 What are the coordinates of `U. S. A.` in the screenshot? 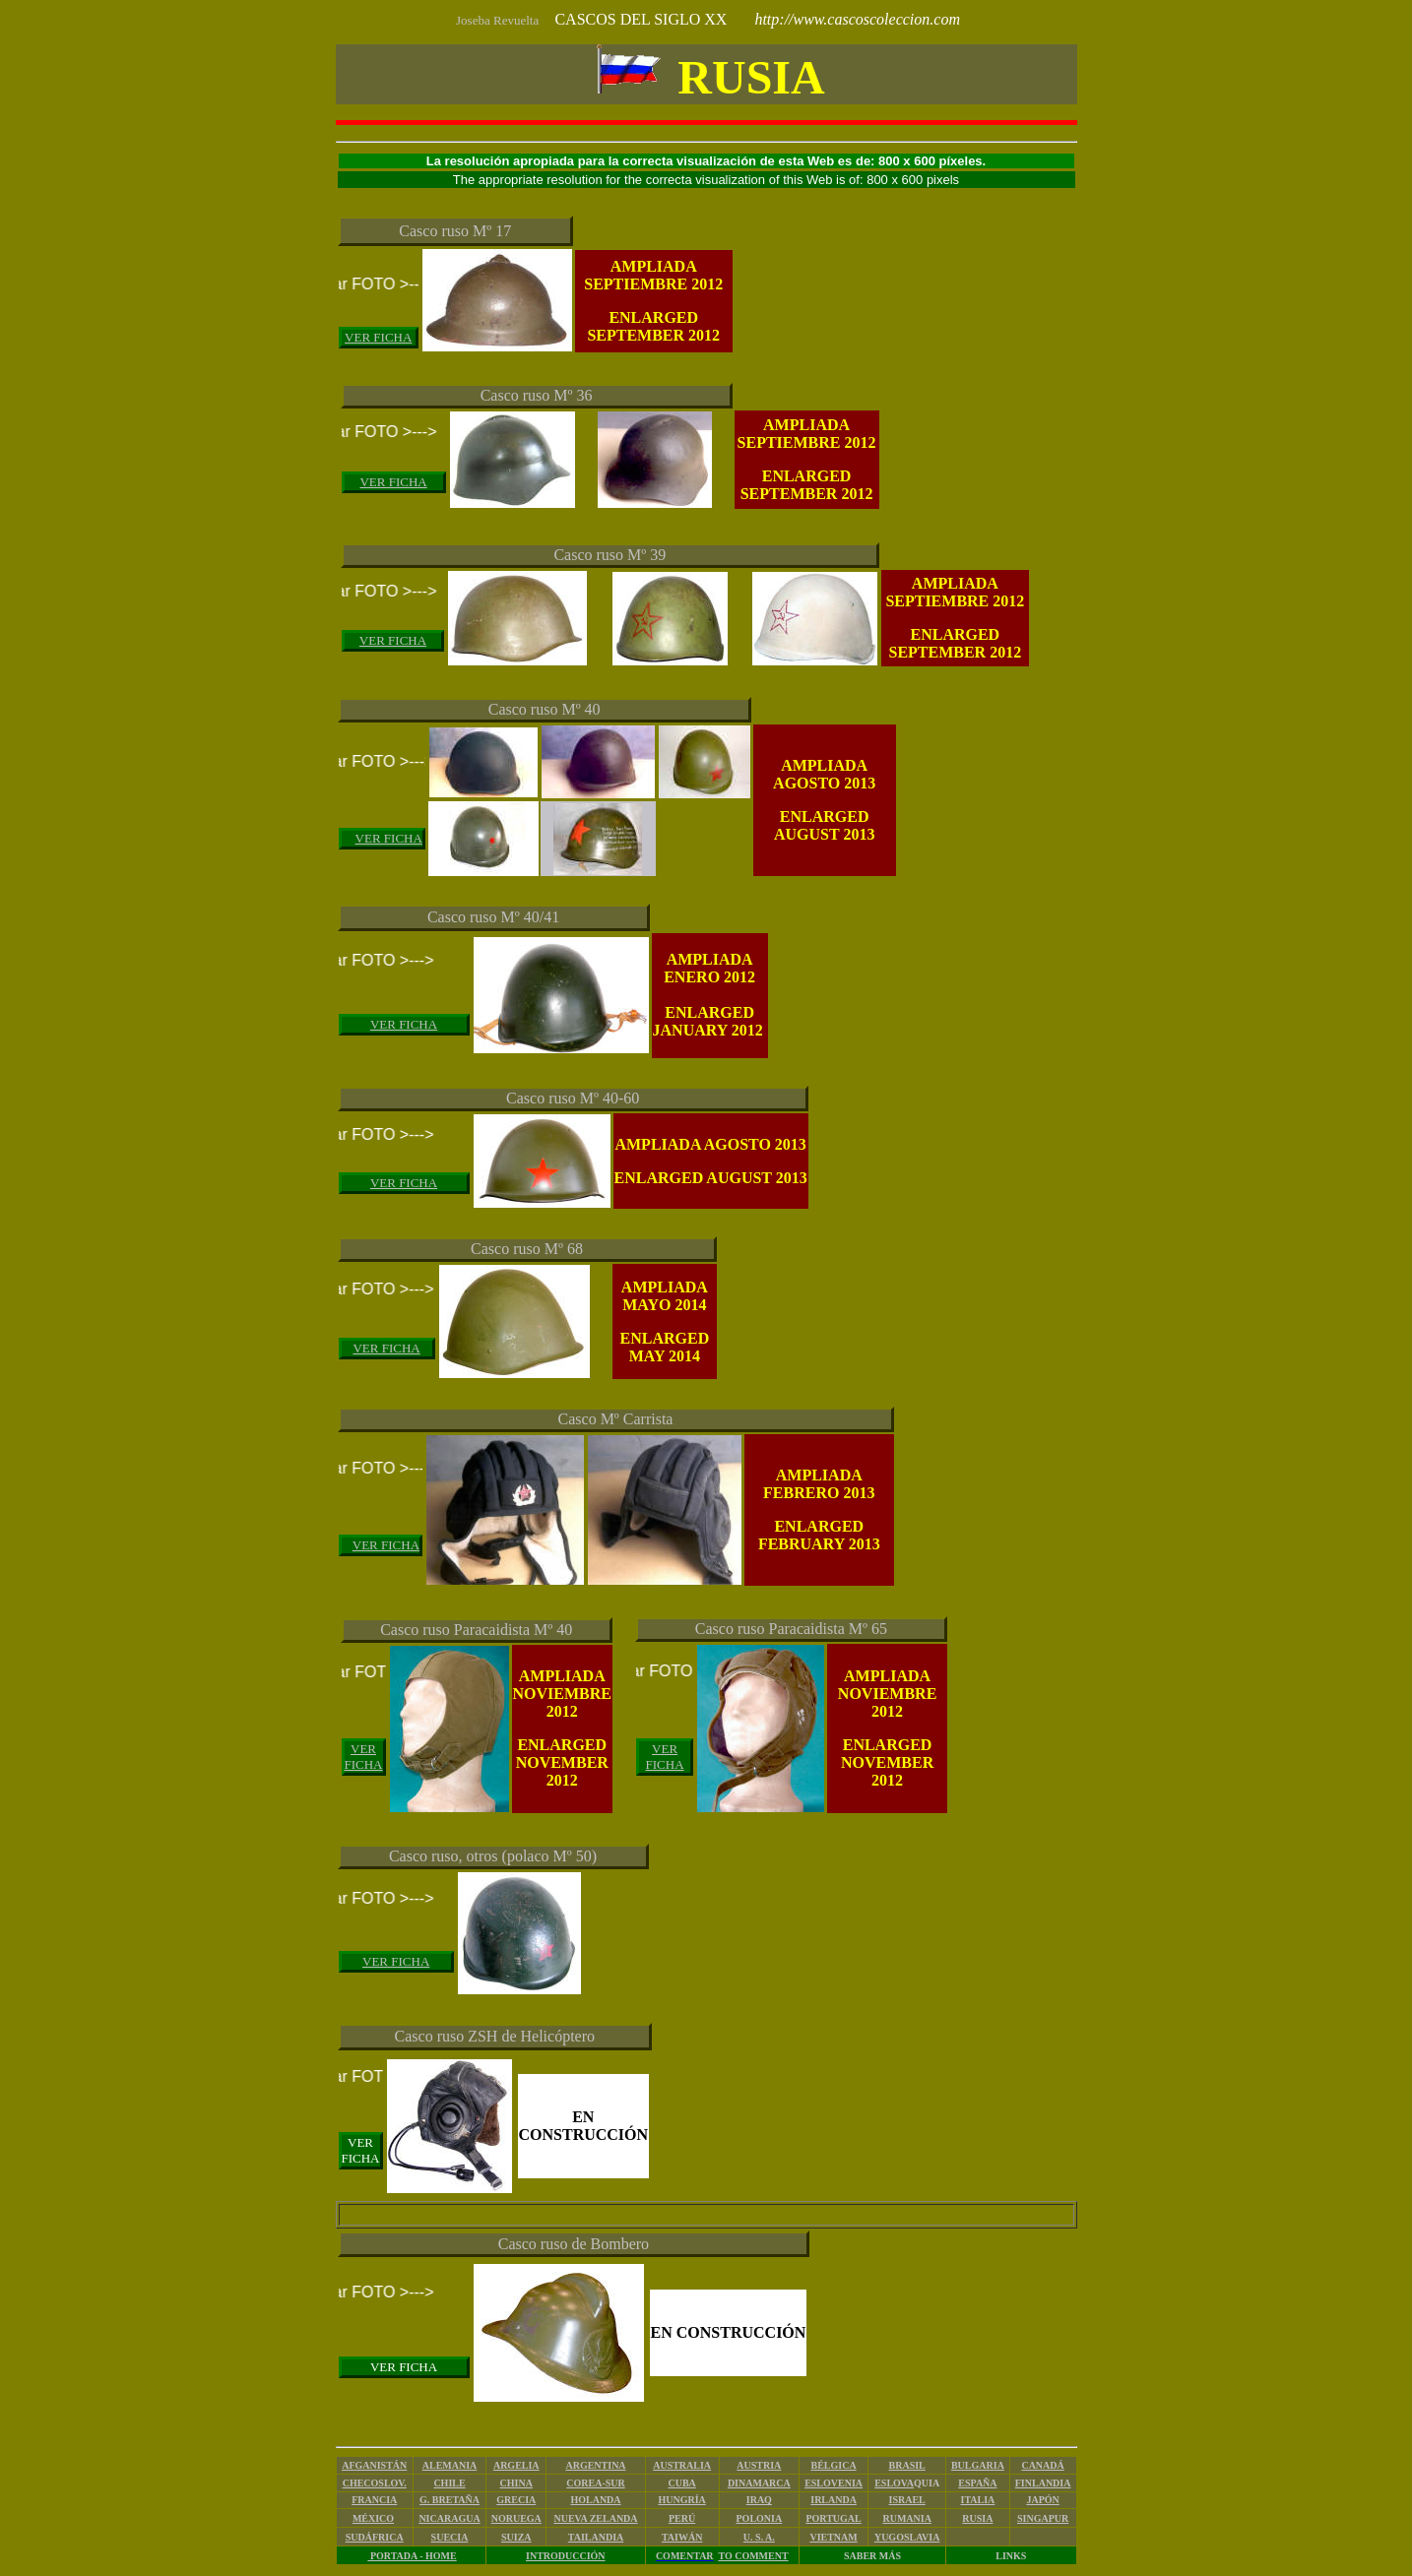 It's located at (759, 2537).